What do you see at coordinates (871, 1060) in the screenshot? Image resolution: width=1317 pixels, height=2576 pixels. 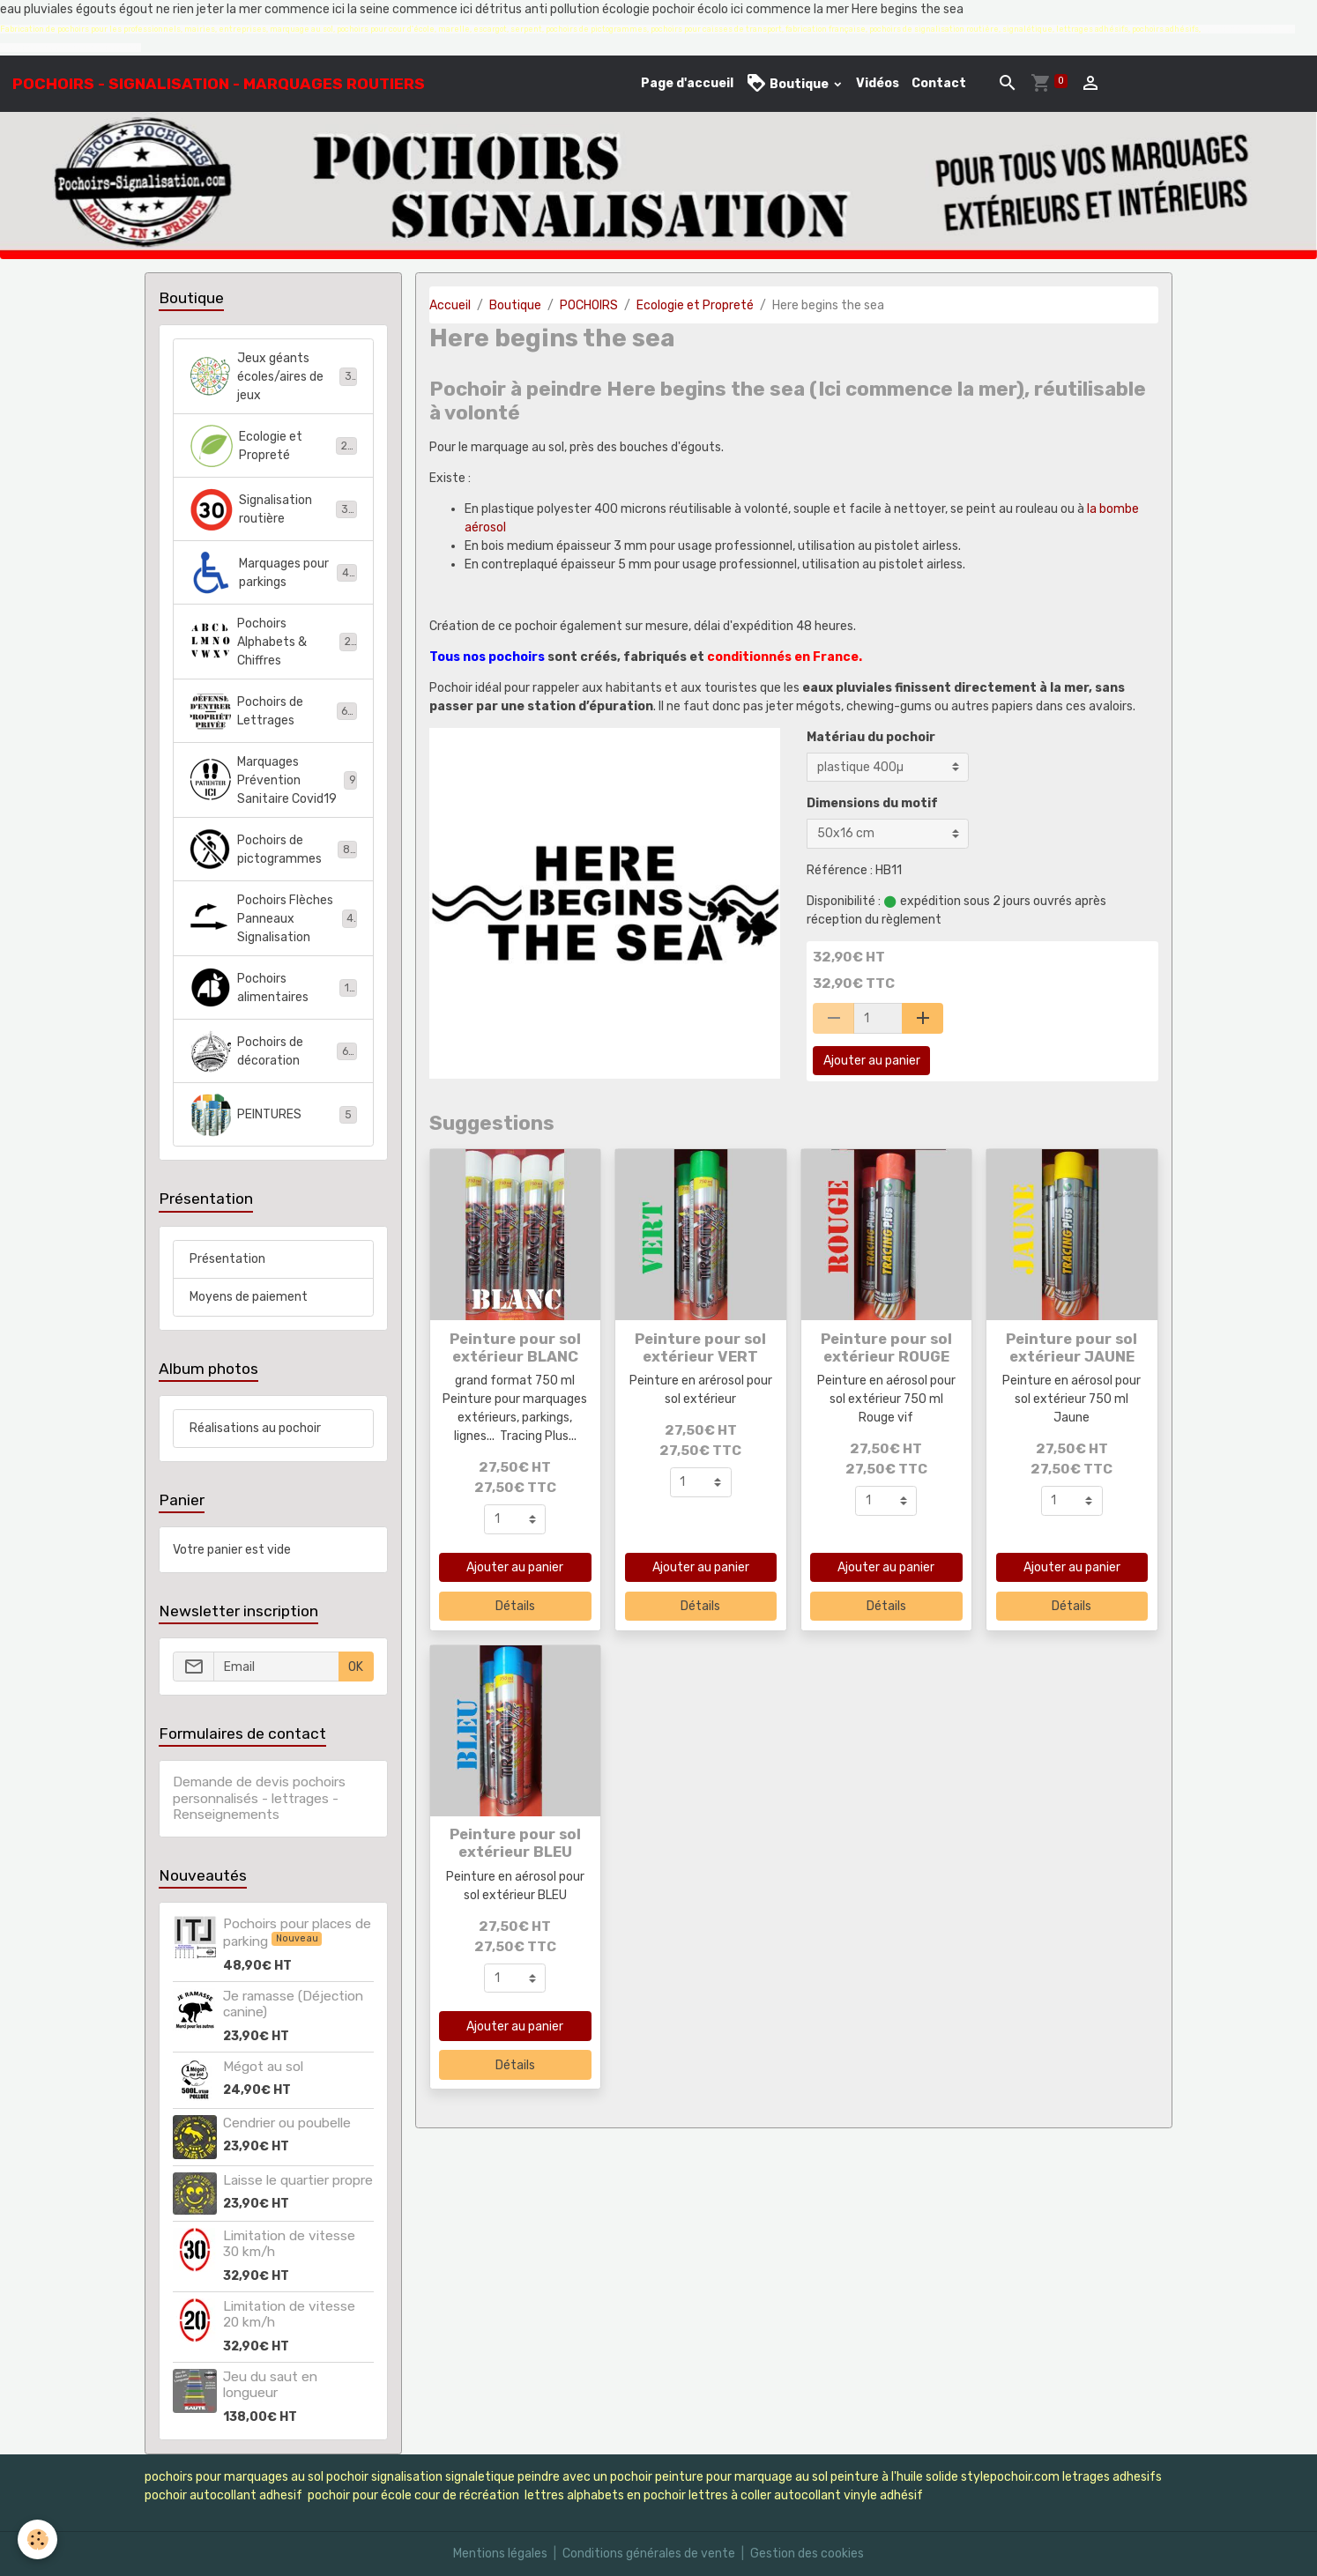 I see `Ajouter au panier` at bounding box center [871, 1060].